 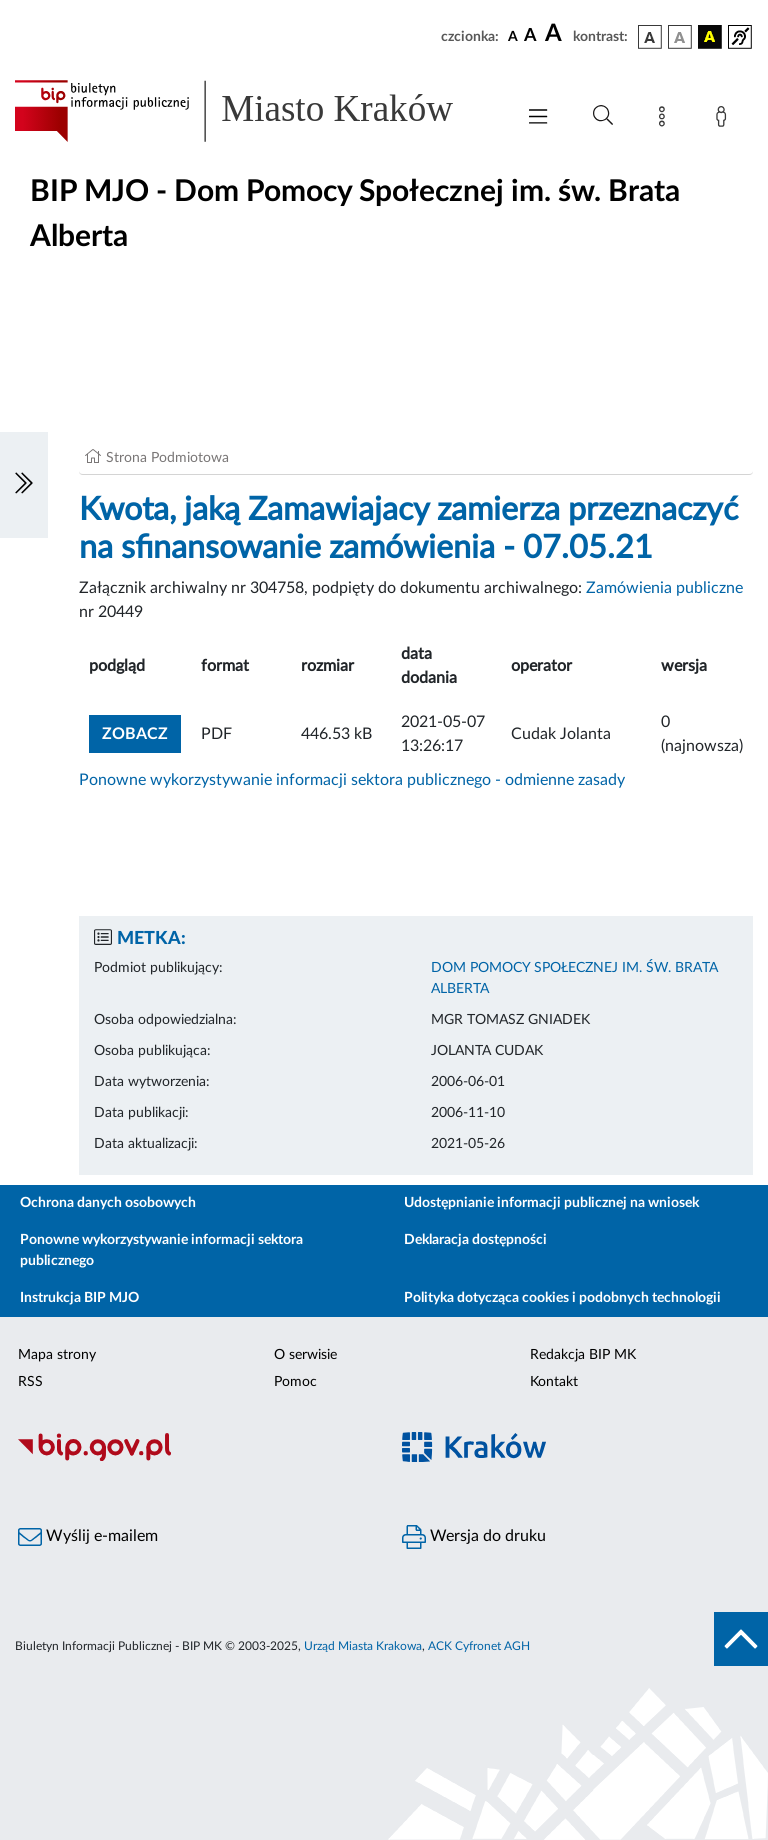 I want to click on [wersja kolorystyczna podstawowa], so click(x=650, y=37).